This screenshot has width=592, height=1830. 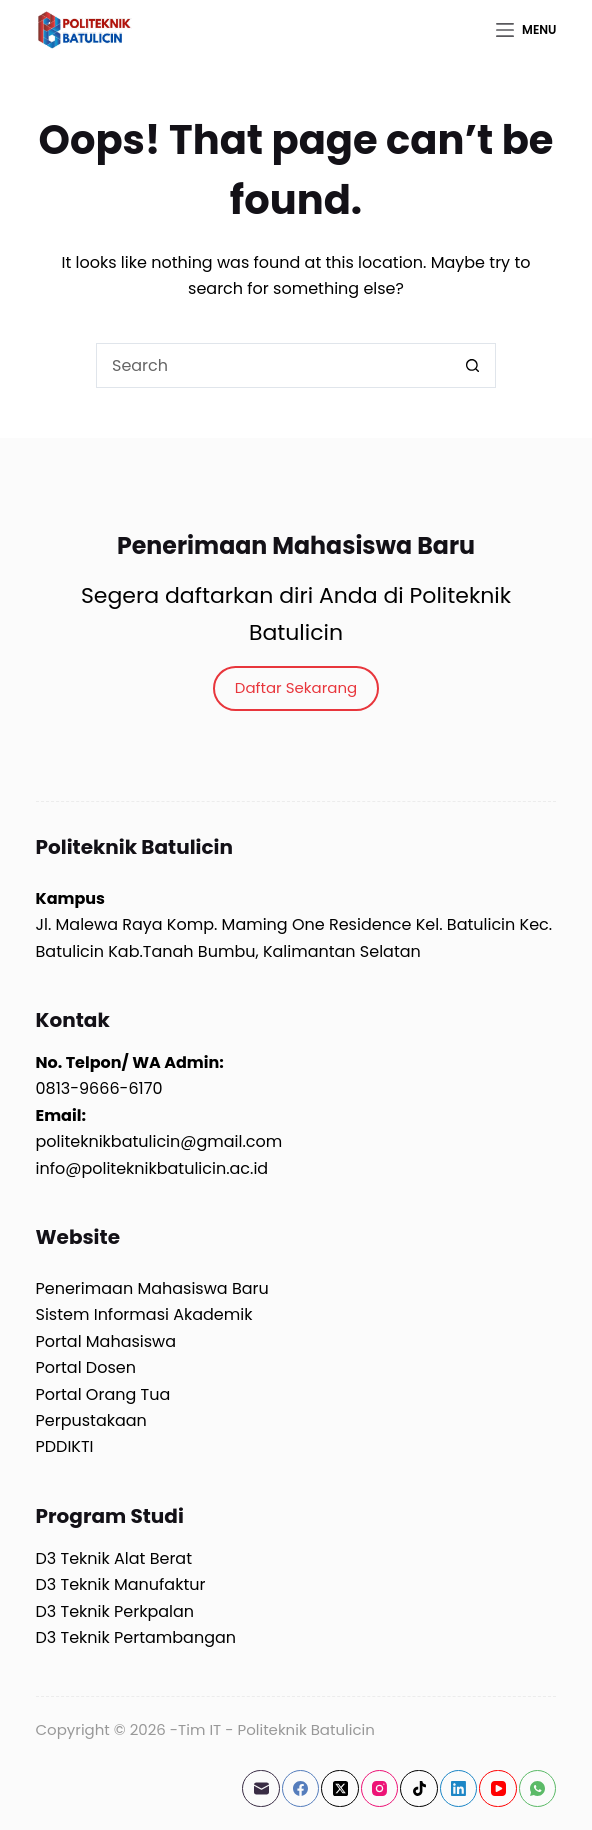 I want to click on Penerimaan Mahasiswa Baru, so click(x=152, y=1288).